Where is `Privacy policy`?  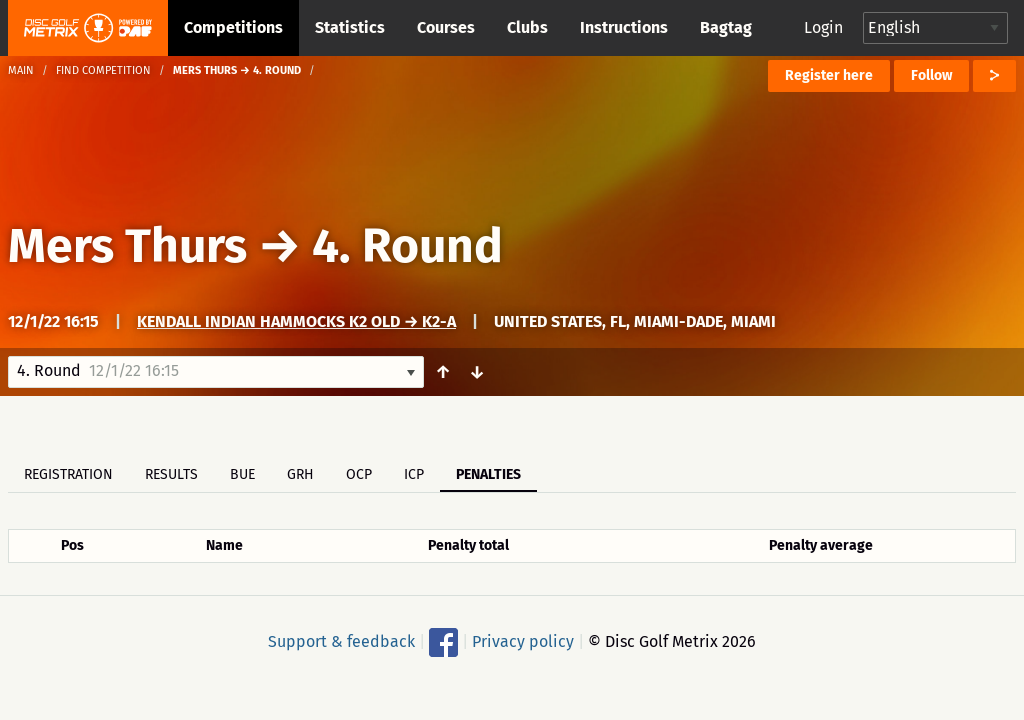
Privacy policy is located at coordinates (523, 641).